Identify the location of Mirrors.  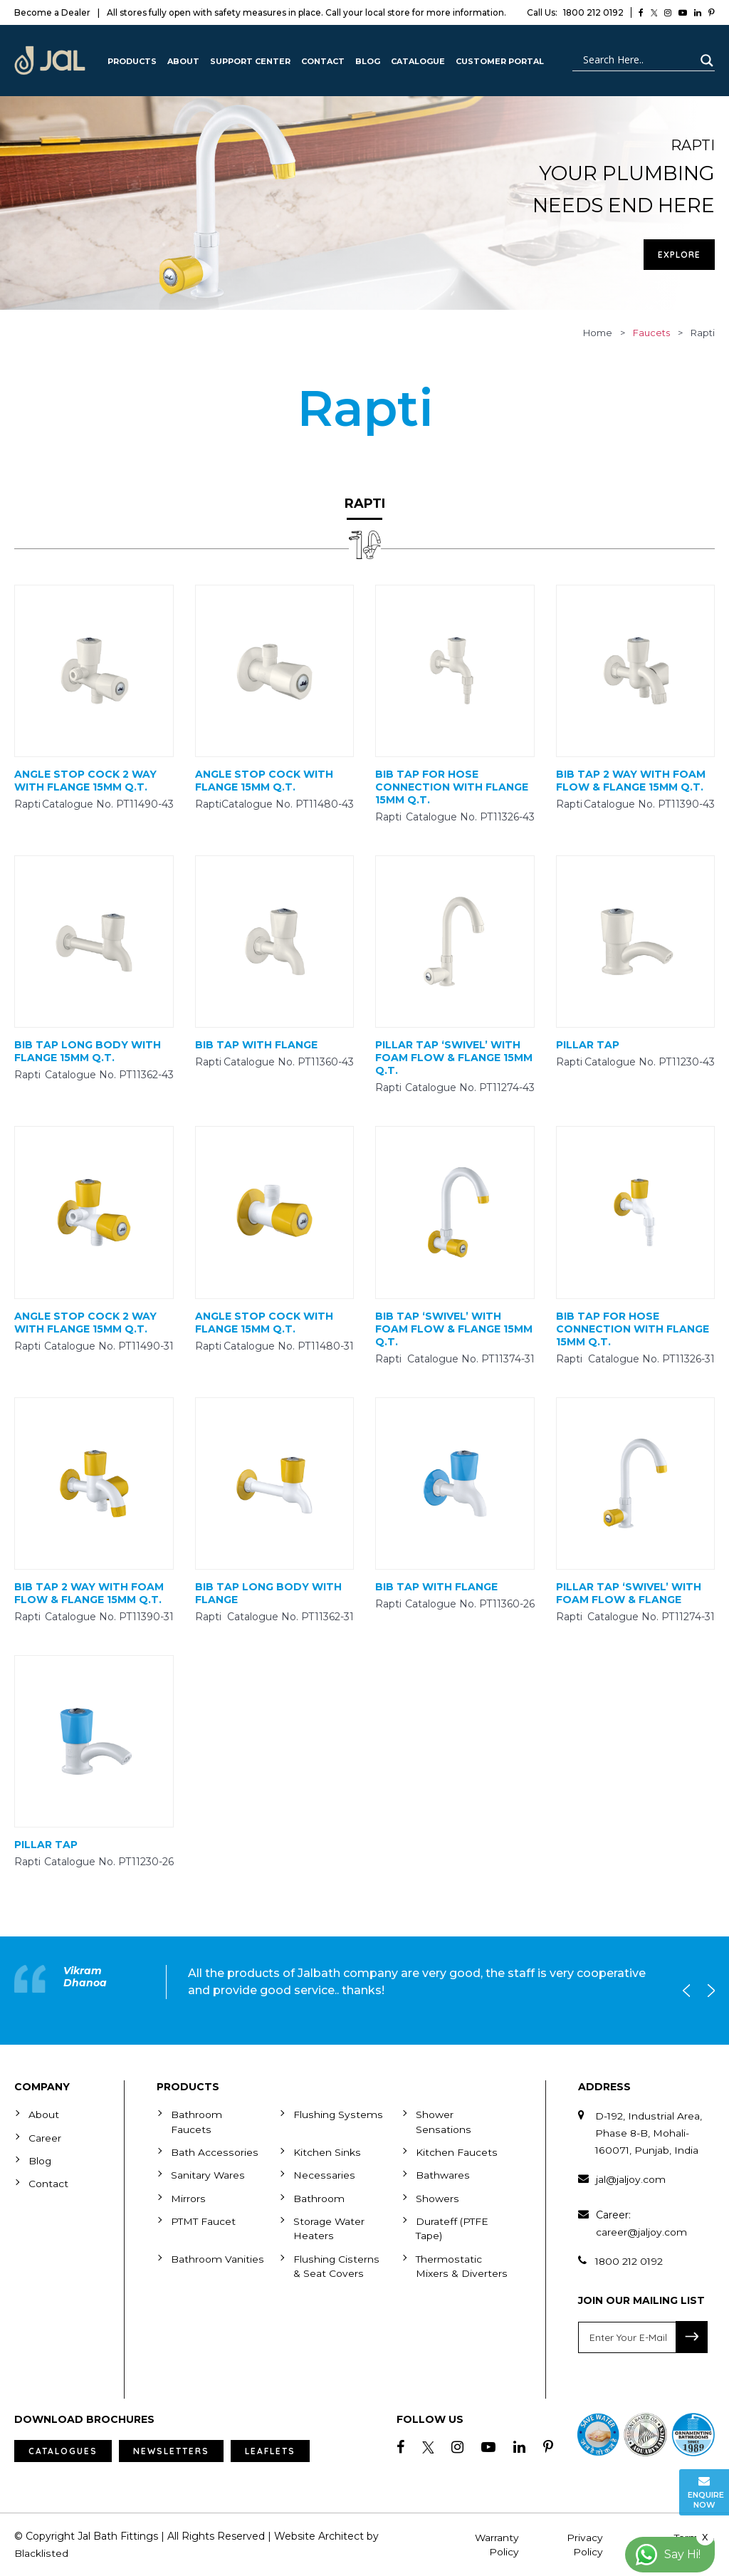
(188, 2197).